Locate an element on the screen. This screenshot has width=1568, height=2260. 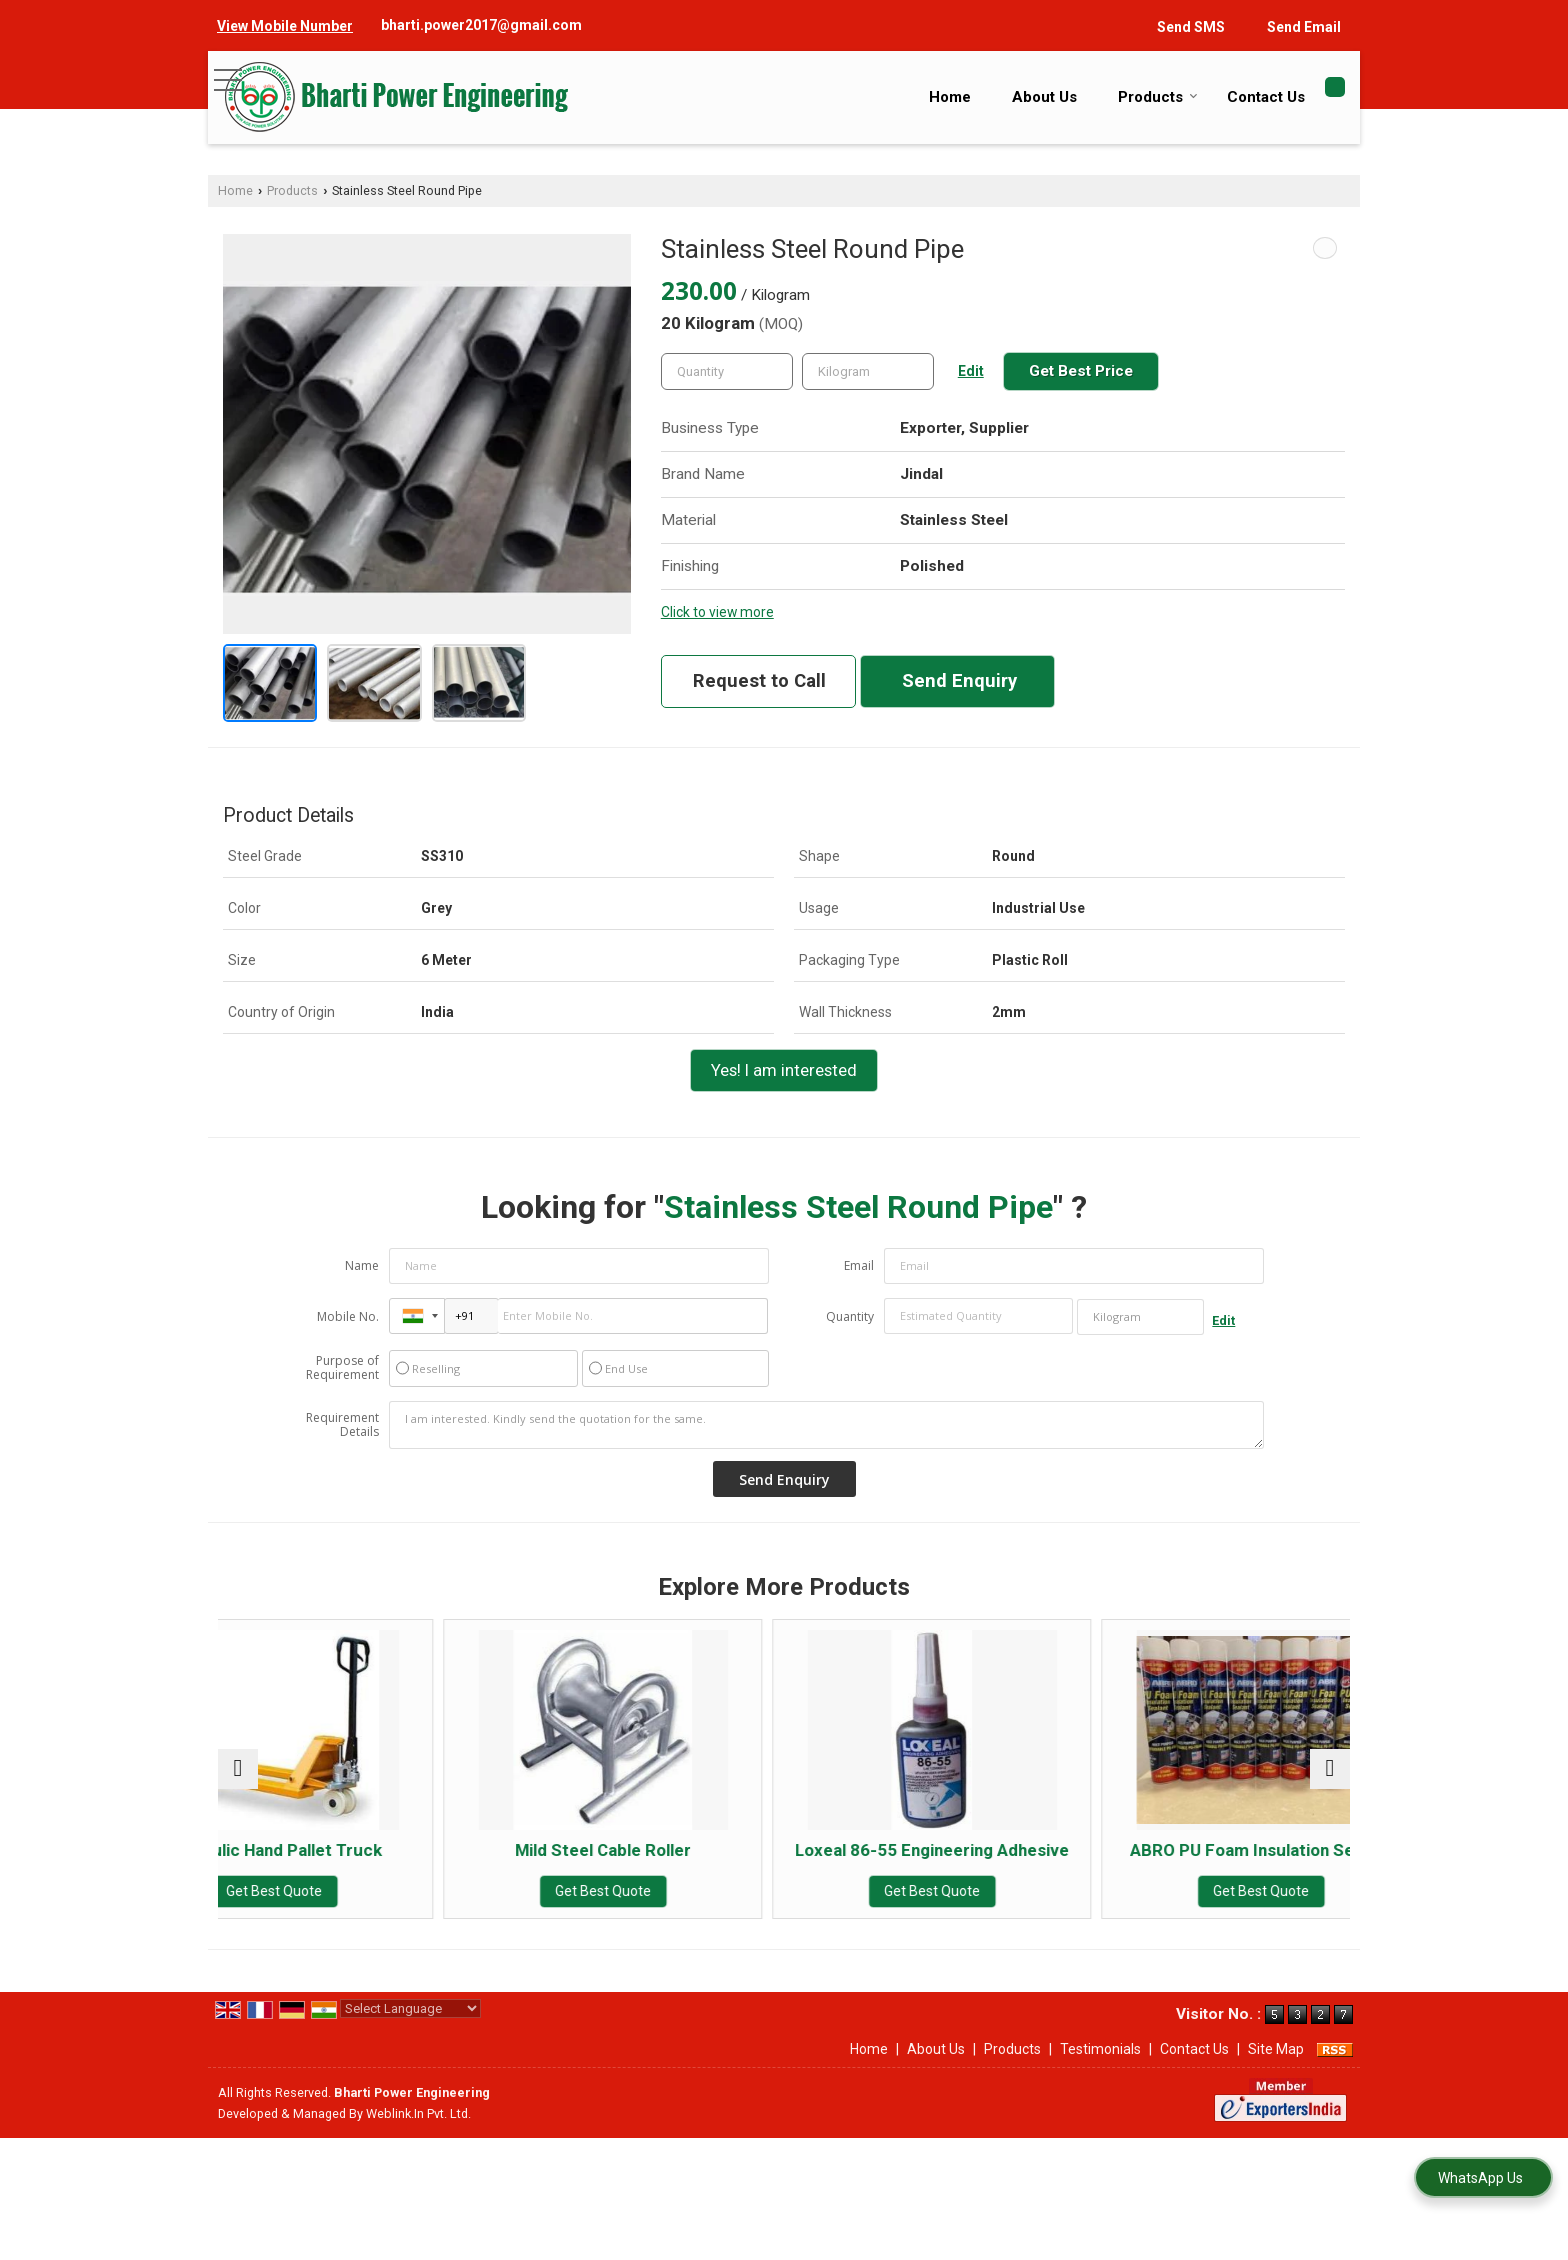
Purpose of Requirement is located at coordinates (342, 1368).